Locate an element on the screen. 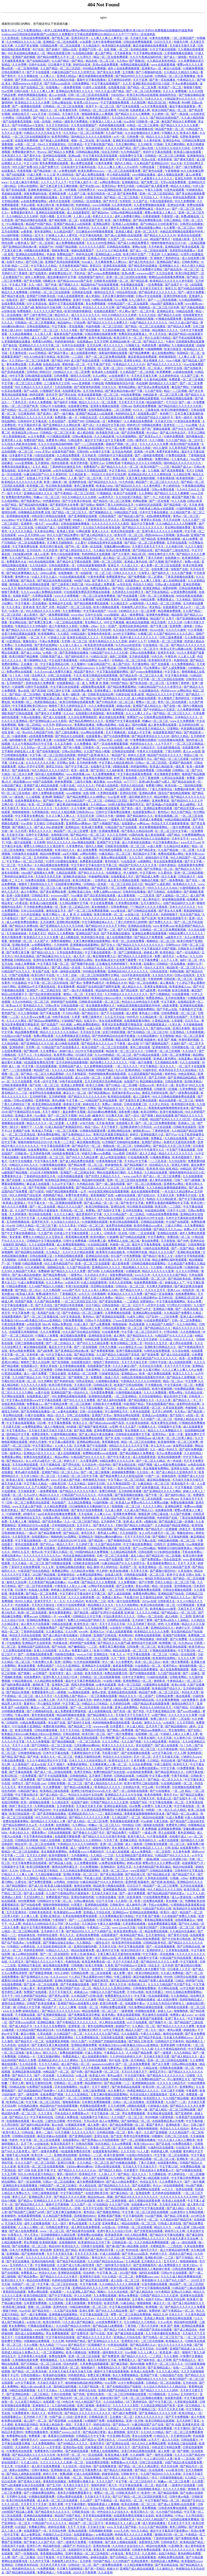 This screenshot has height=2576, width=207. 欧美日韩国内在线 is located at coordinates (129, 1468).